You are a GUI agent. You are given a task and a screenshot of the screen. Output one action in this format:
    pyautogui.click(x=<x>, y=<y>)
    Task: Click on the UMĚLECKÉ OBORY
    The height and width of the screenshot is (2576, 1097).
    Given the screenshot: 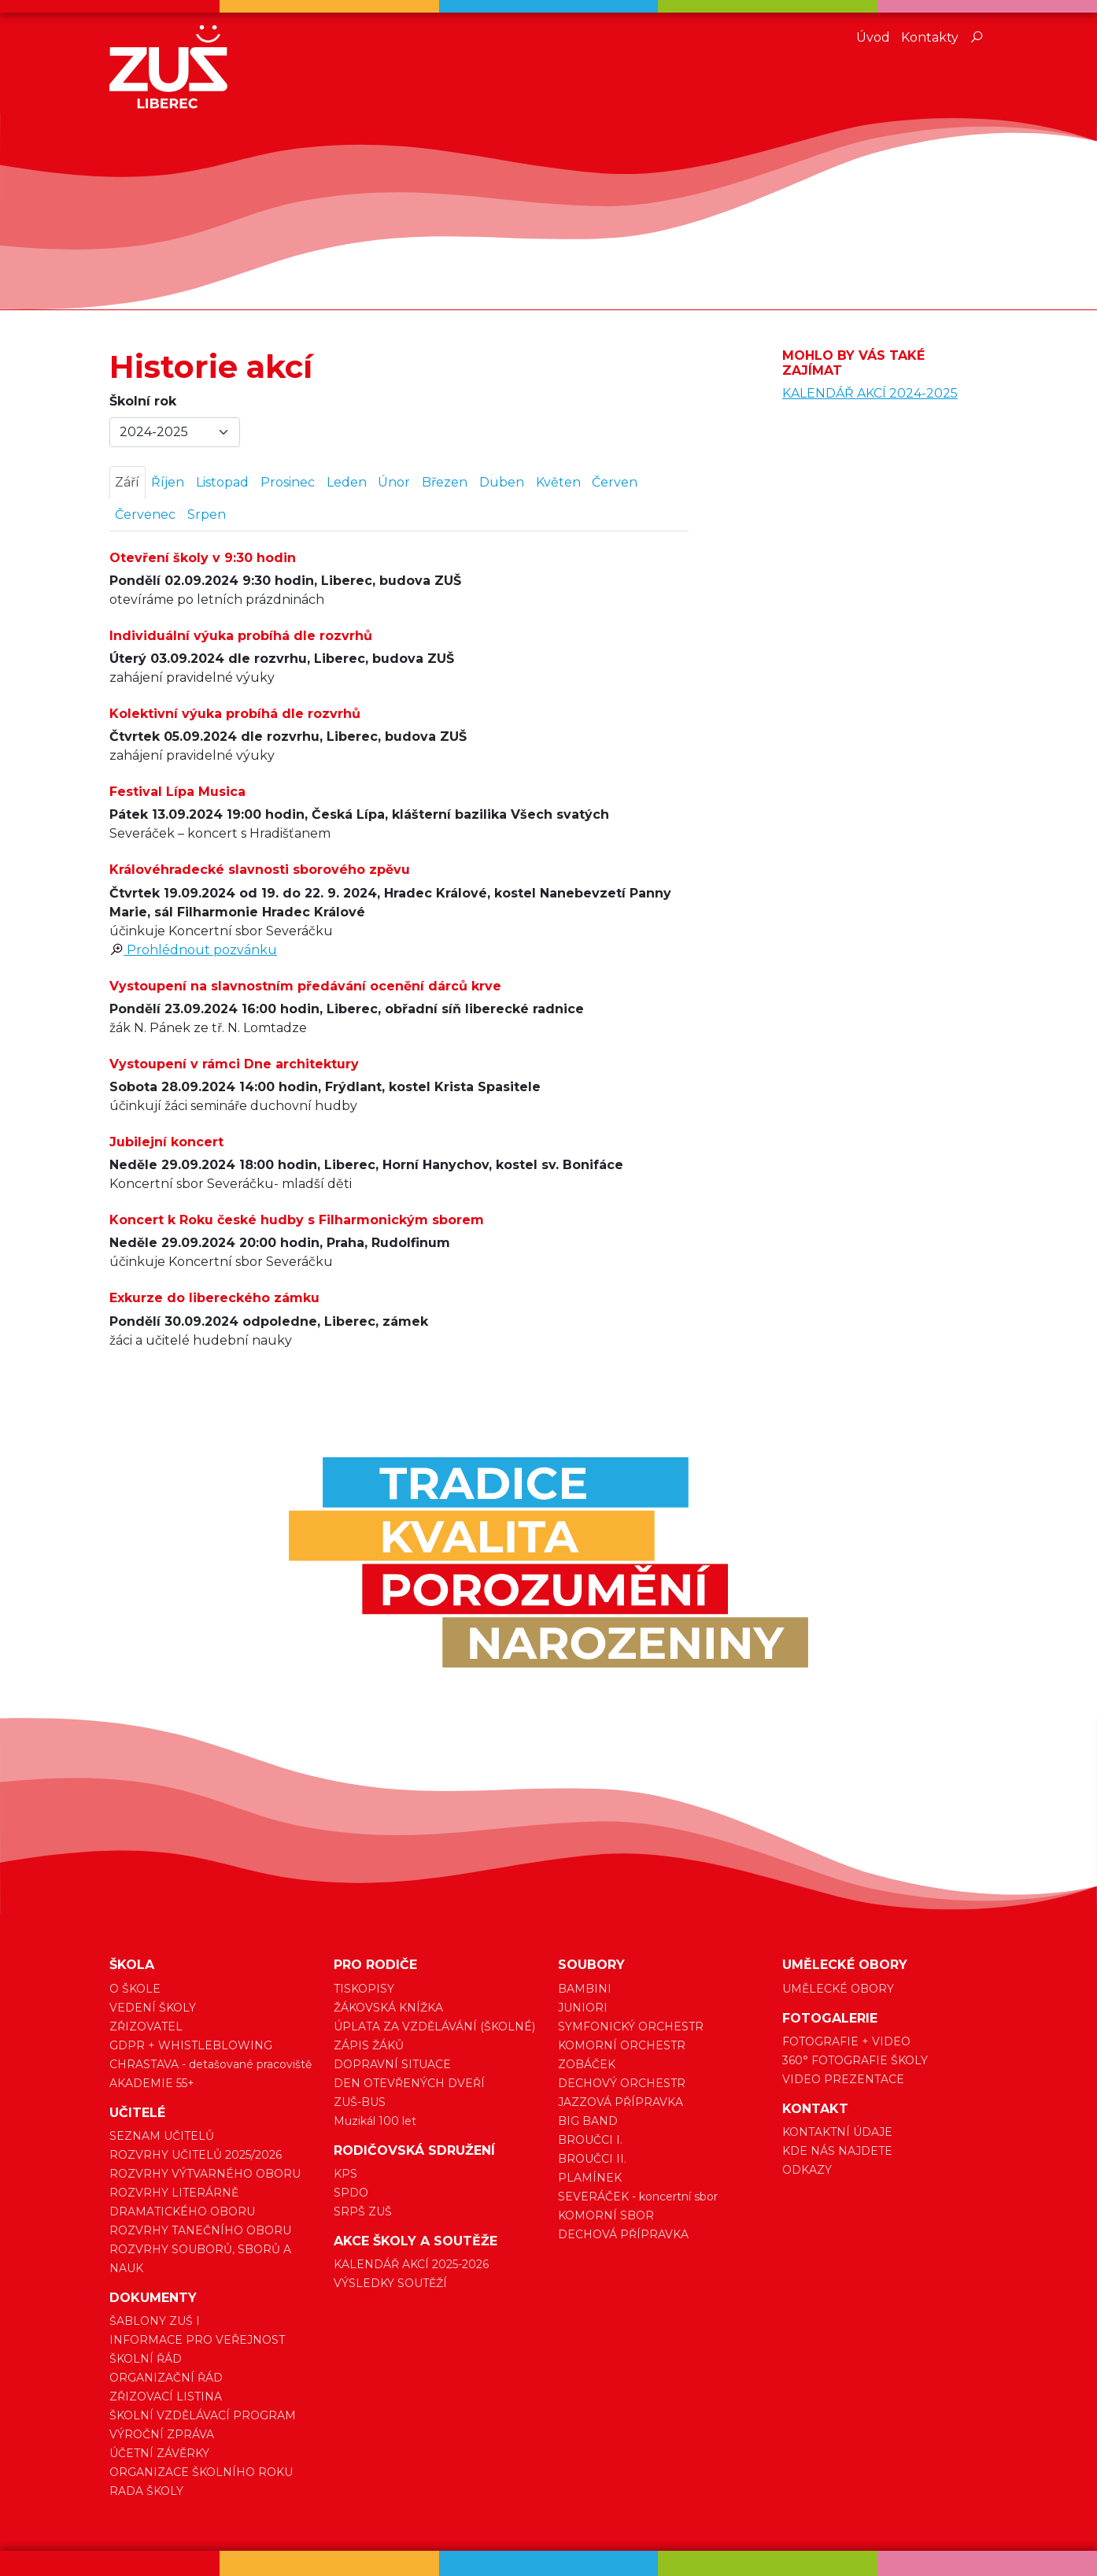 What is the action you would take?
    pyautogui.click(x=838, y=1989)
    